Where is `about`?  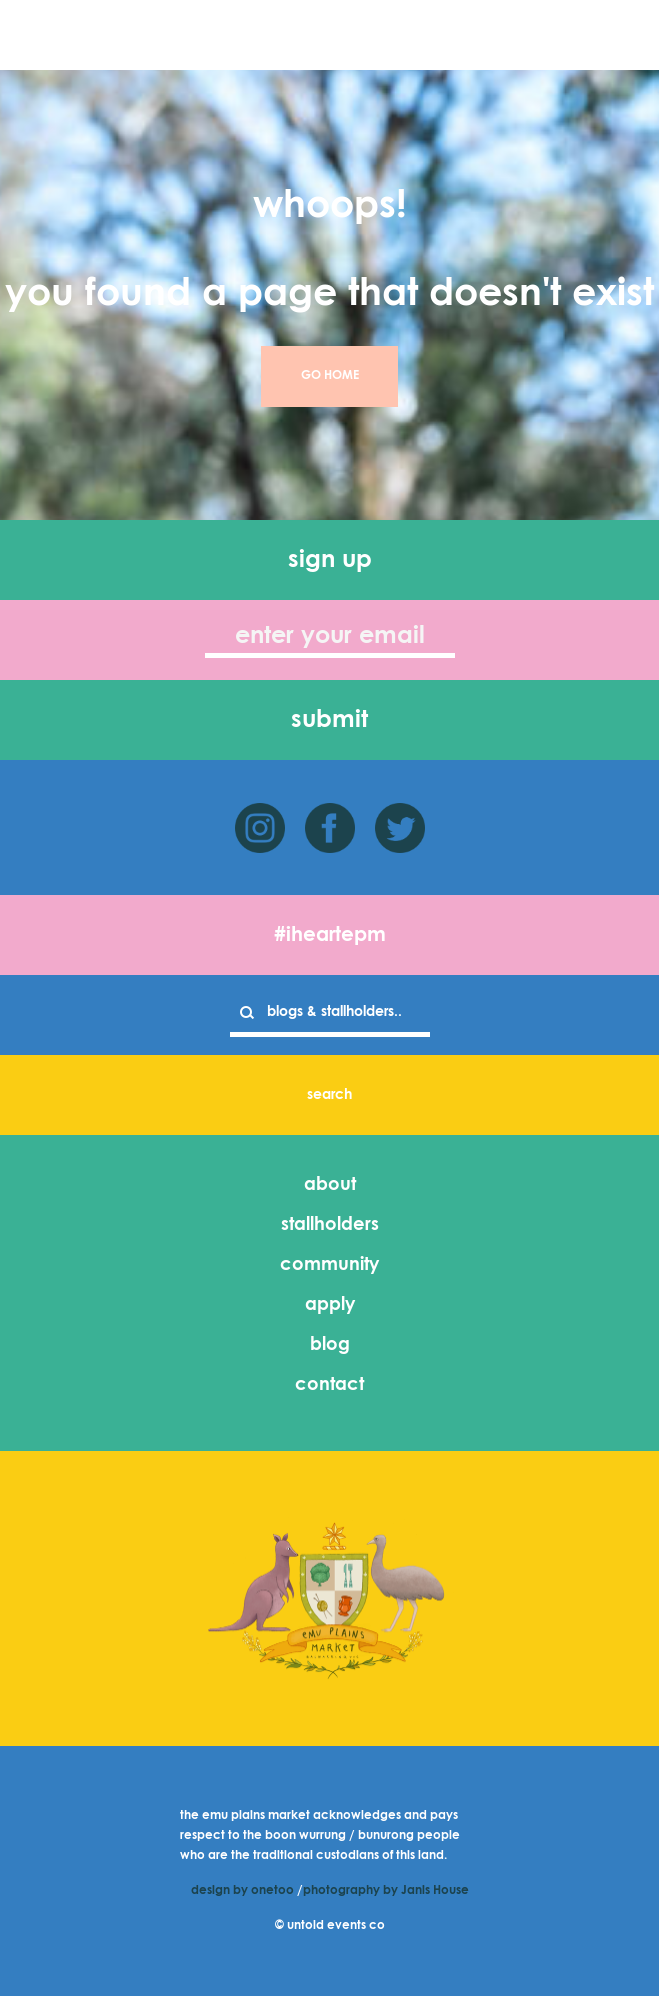 about is located at coordinates (330, 1185).